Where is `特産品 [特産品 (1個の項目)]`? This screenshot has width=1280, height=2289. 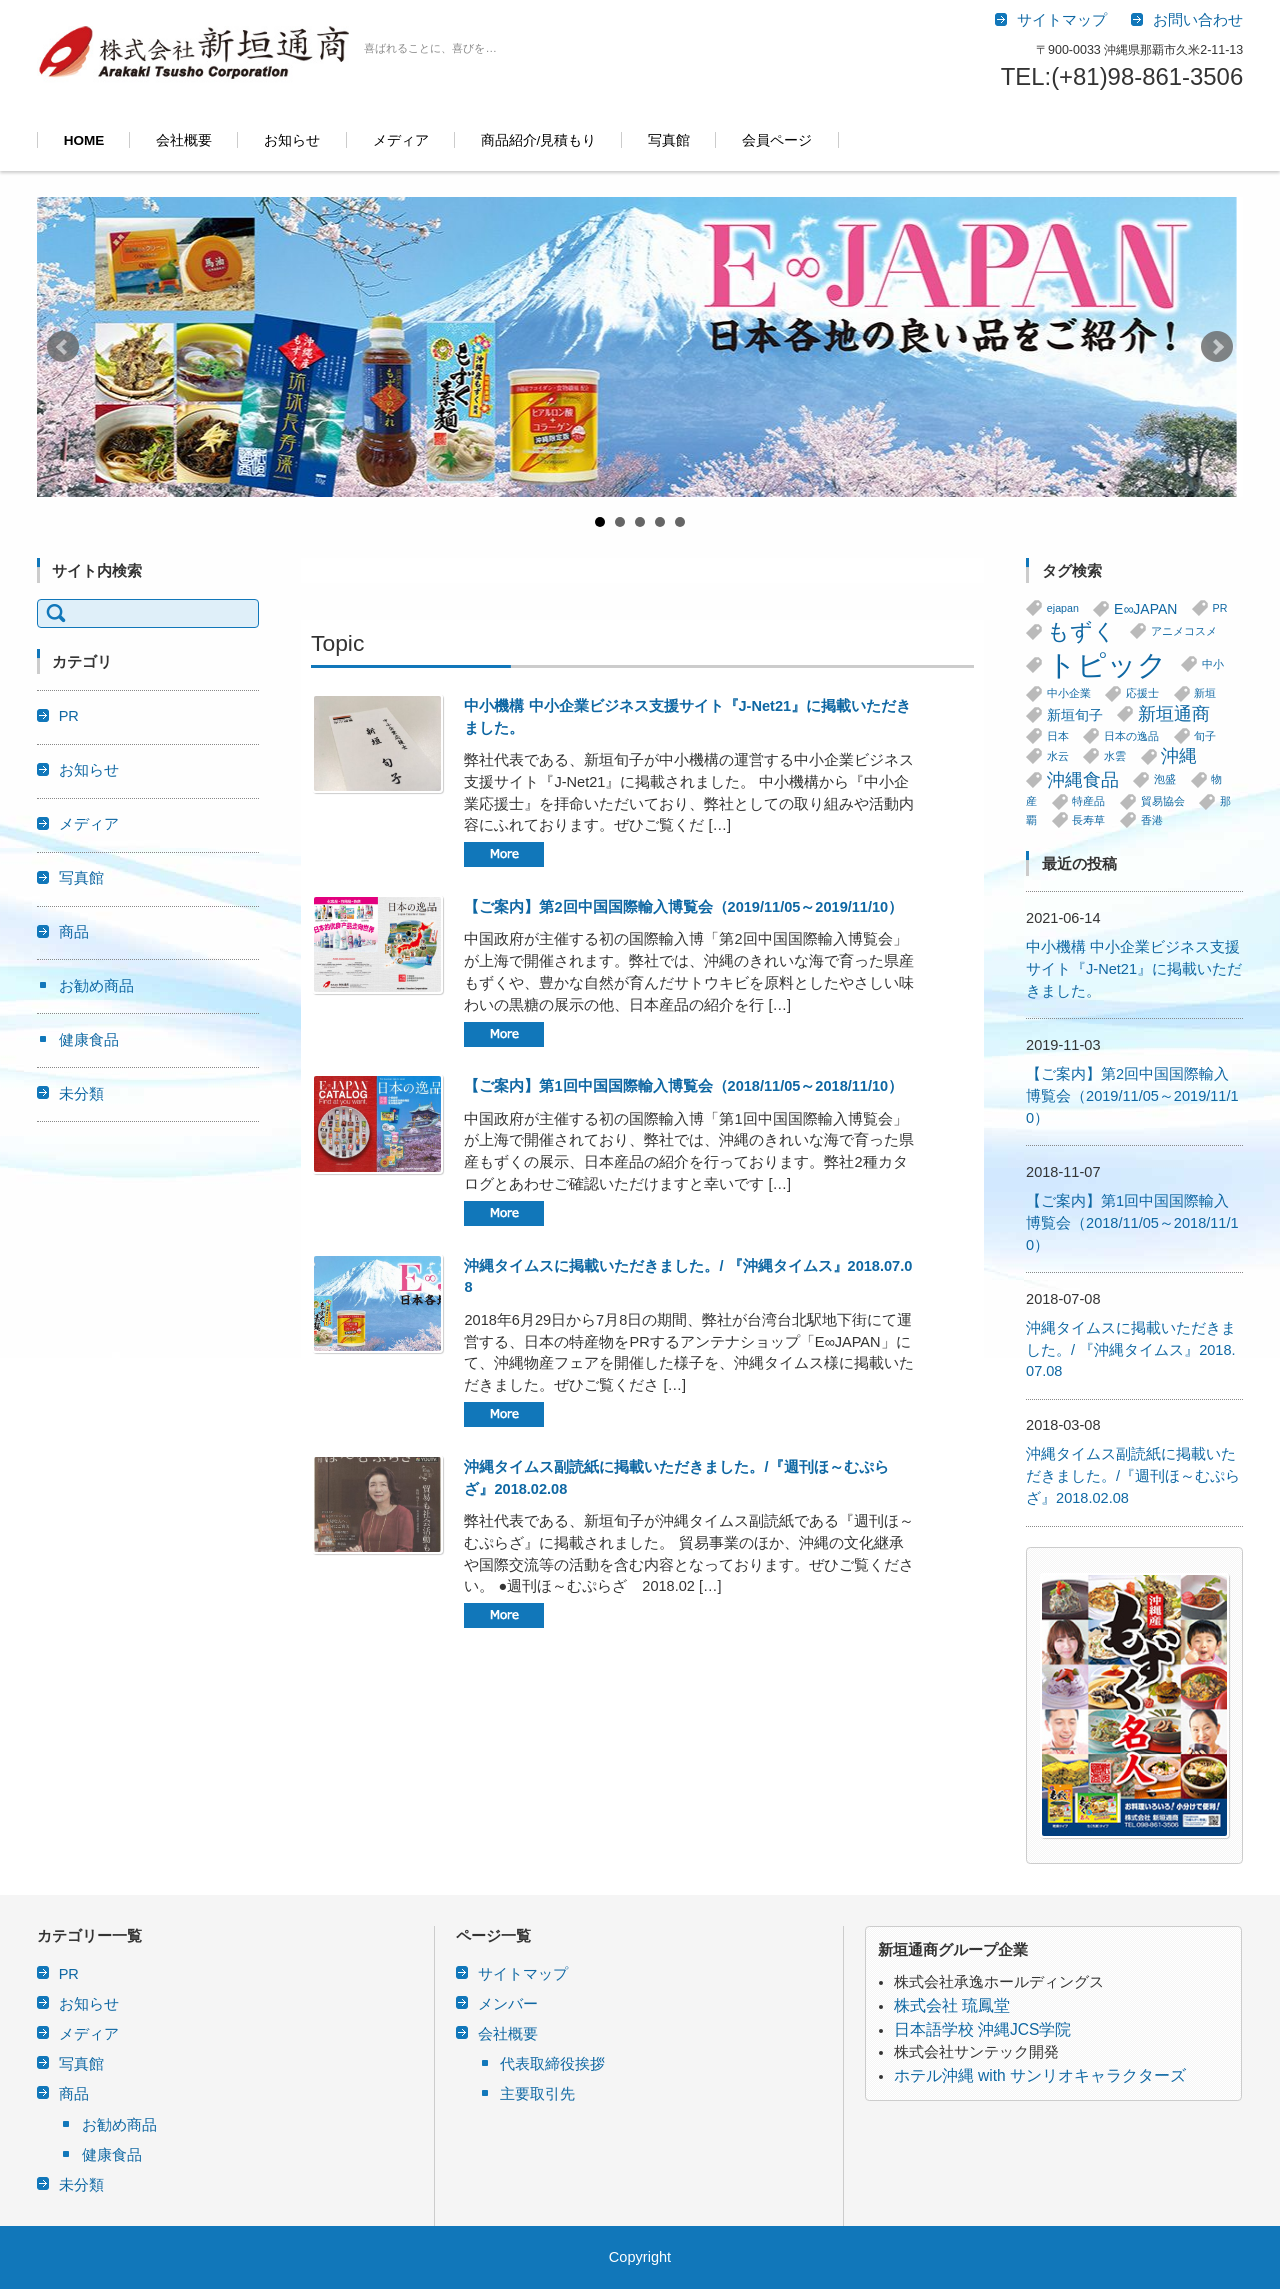
特産品 [特産品 (1個の項目)] is located at coordinates (1088, 802).